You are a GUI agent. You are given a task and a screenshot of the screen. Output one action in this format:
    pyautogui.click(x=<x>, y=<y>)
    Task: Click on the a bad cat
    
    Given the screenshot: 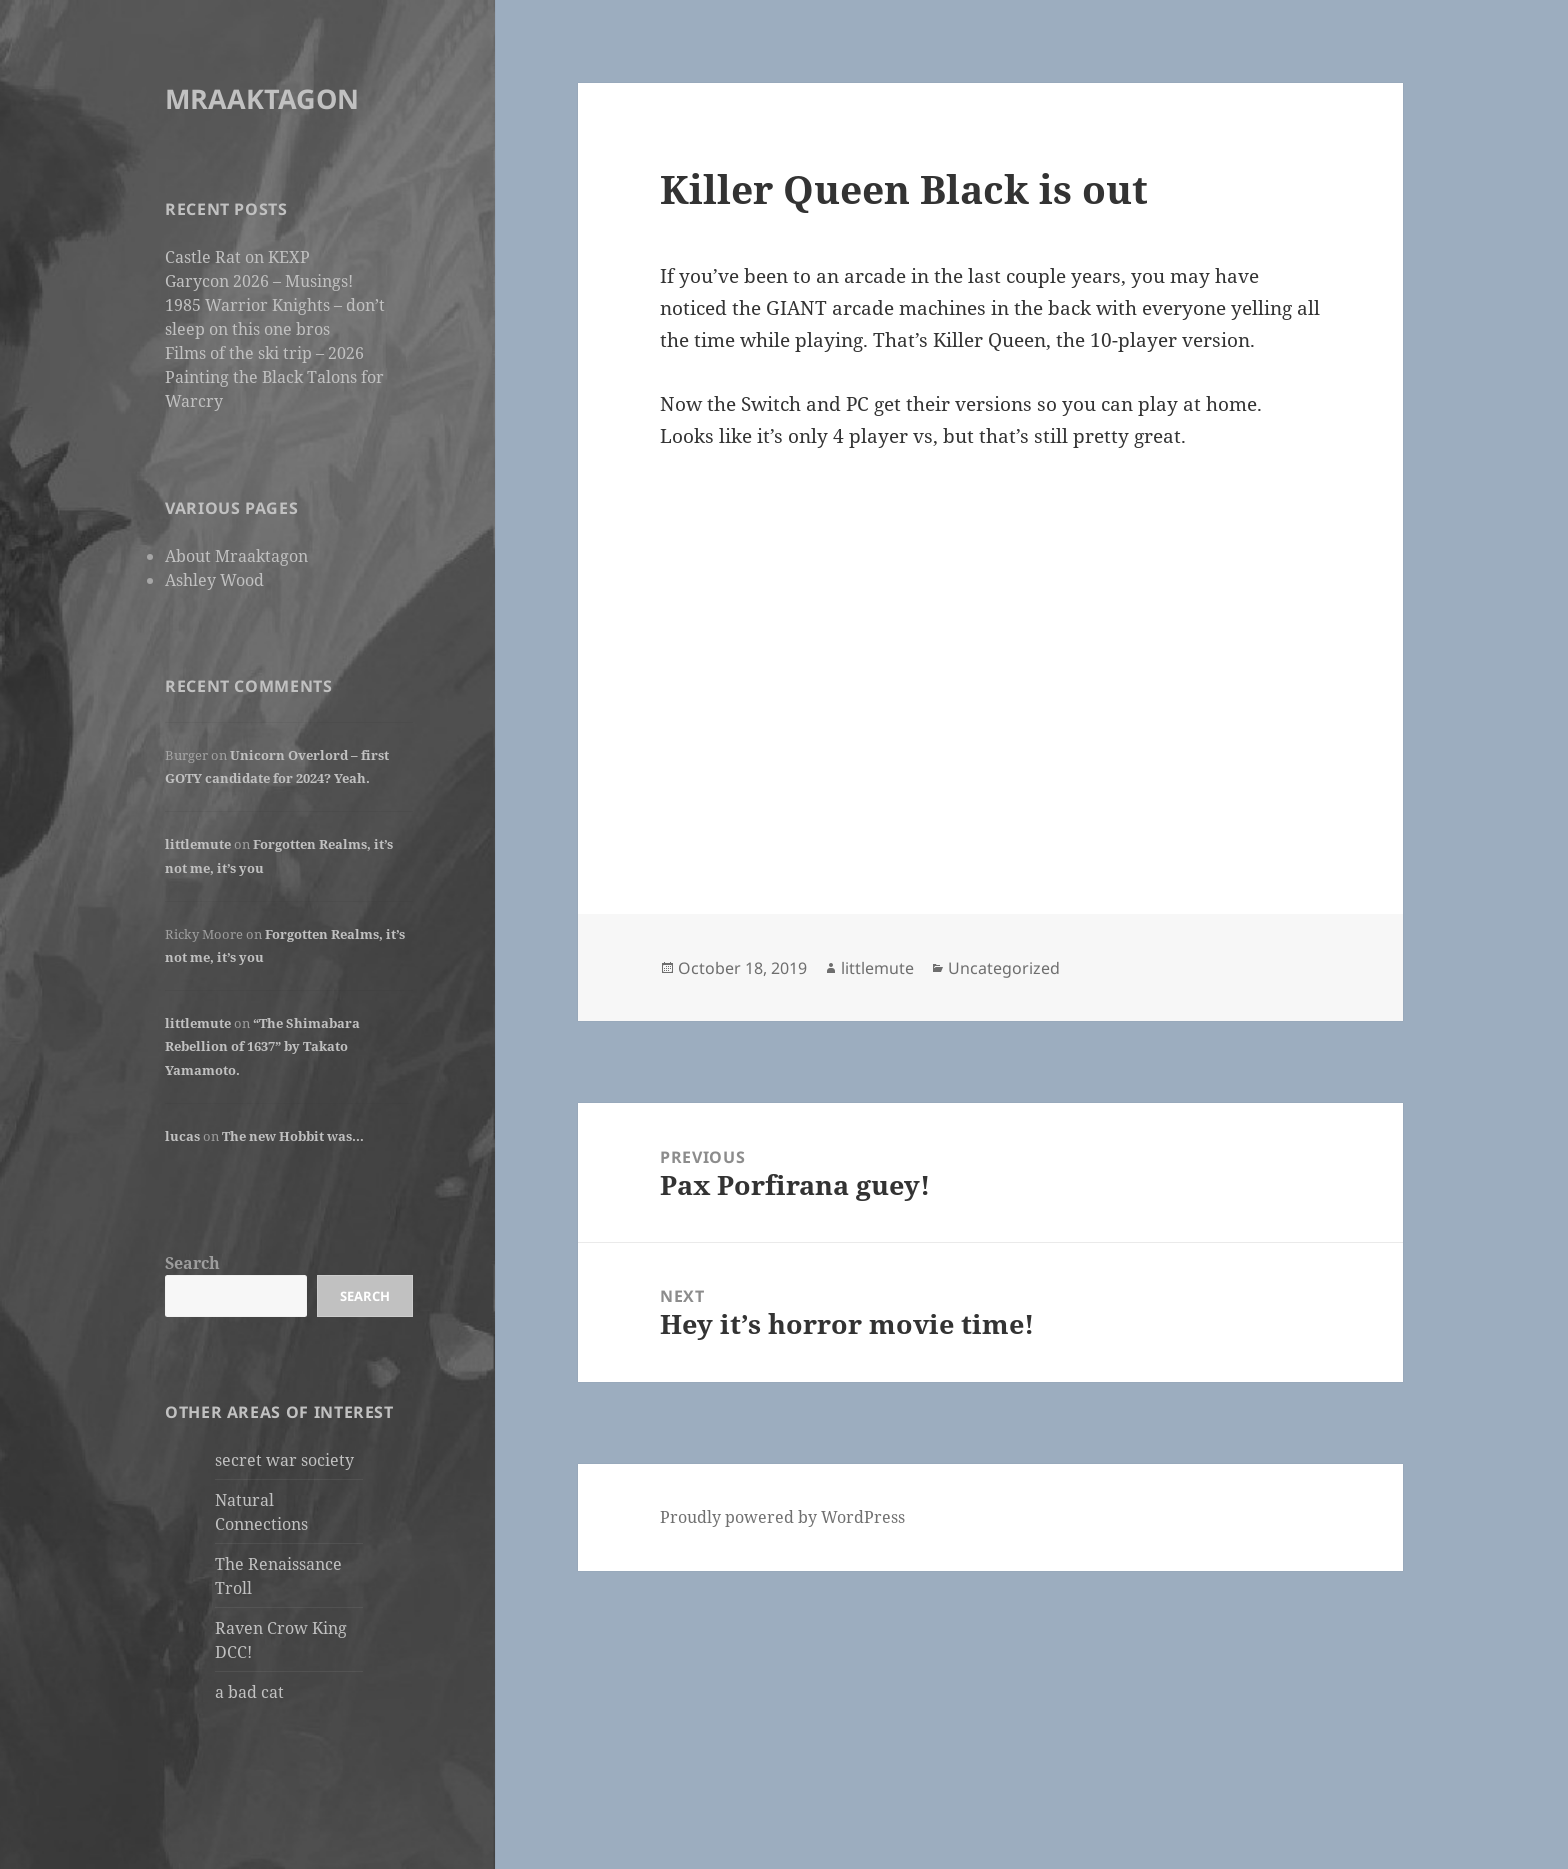 What is the action you would take?
    pyautogui.click(x=249, y=1692)
    